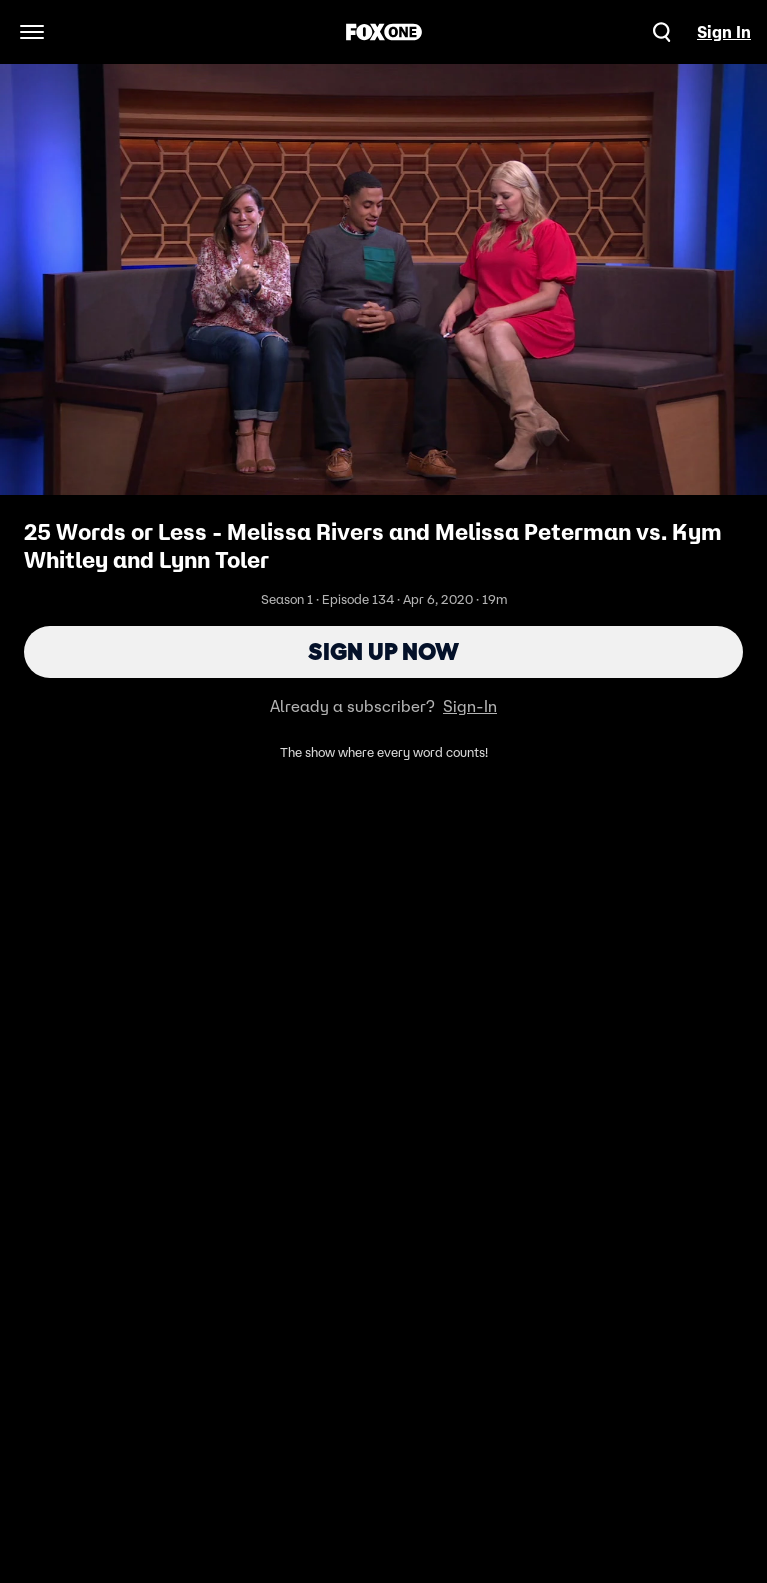 The width and height of the screenshot is (767, 1583). Describe the element at coordinates (383, 651) in the screenshot. I see `Sign Up Now` at that location.